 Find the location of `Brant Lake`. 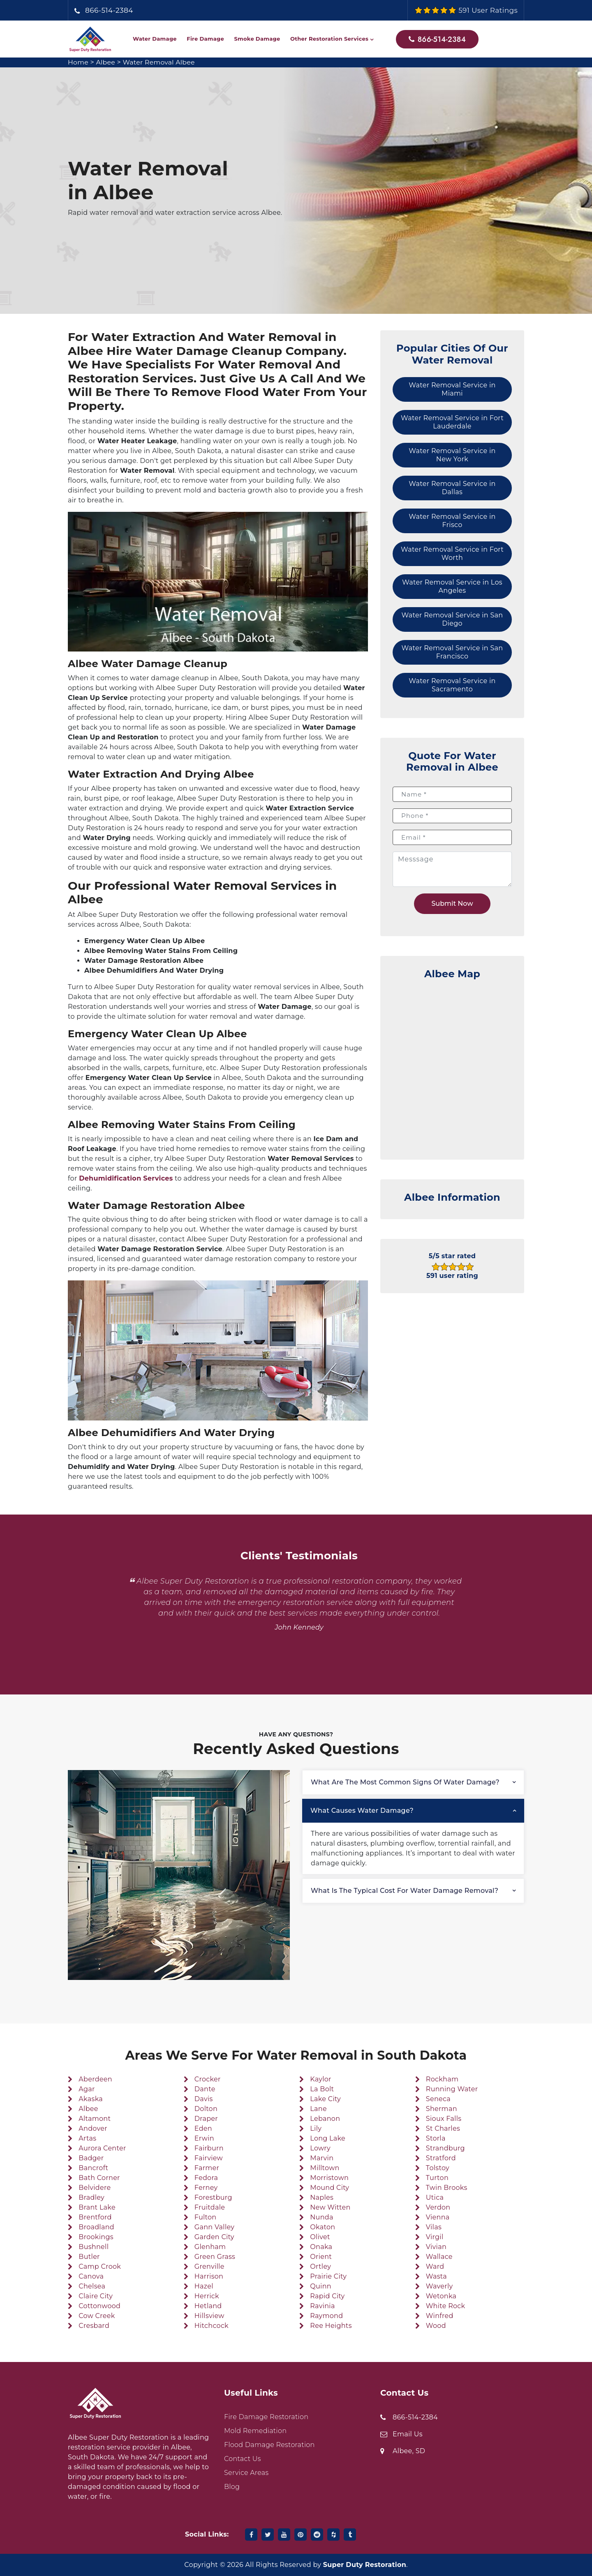

Brant Lake is located at coordinates (97, 2207).